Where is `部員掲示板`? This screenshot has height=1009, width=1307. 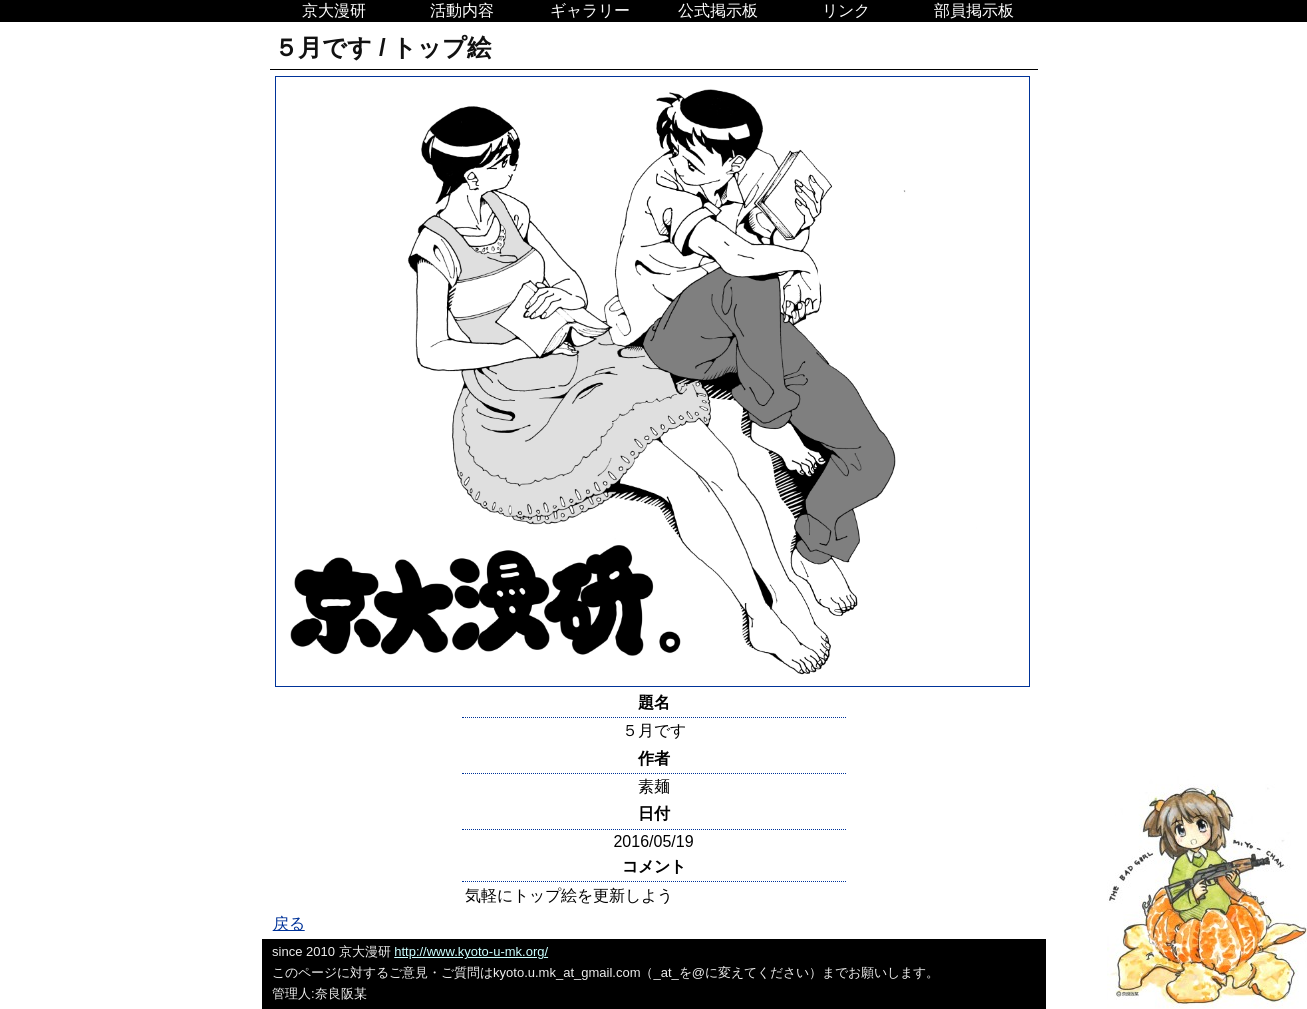
部員掲示板 is located at coordinates (974, 10).